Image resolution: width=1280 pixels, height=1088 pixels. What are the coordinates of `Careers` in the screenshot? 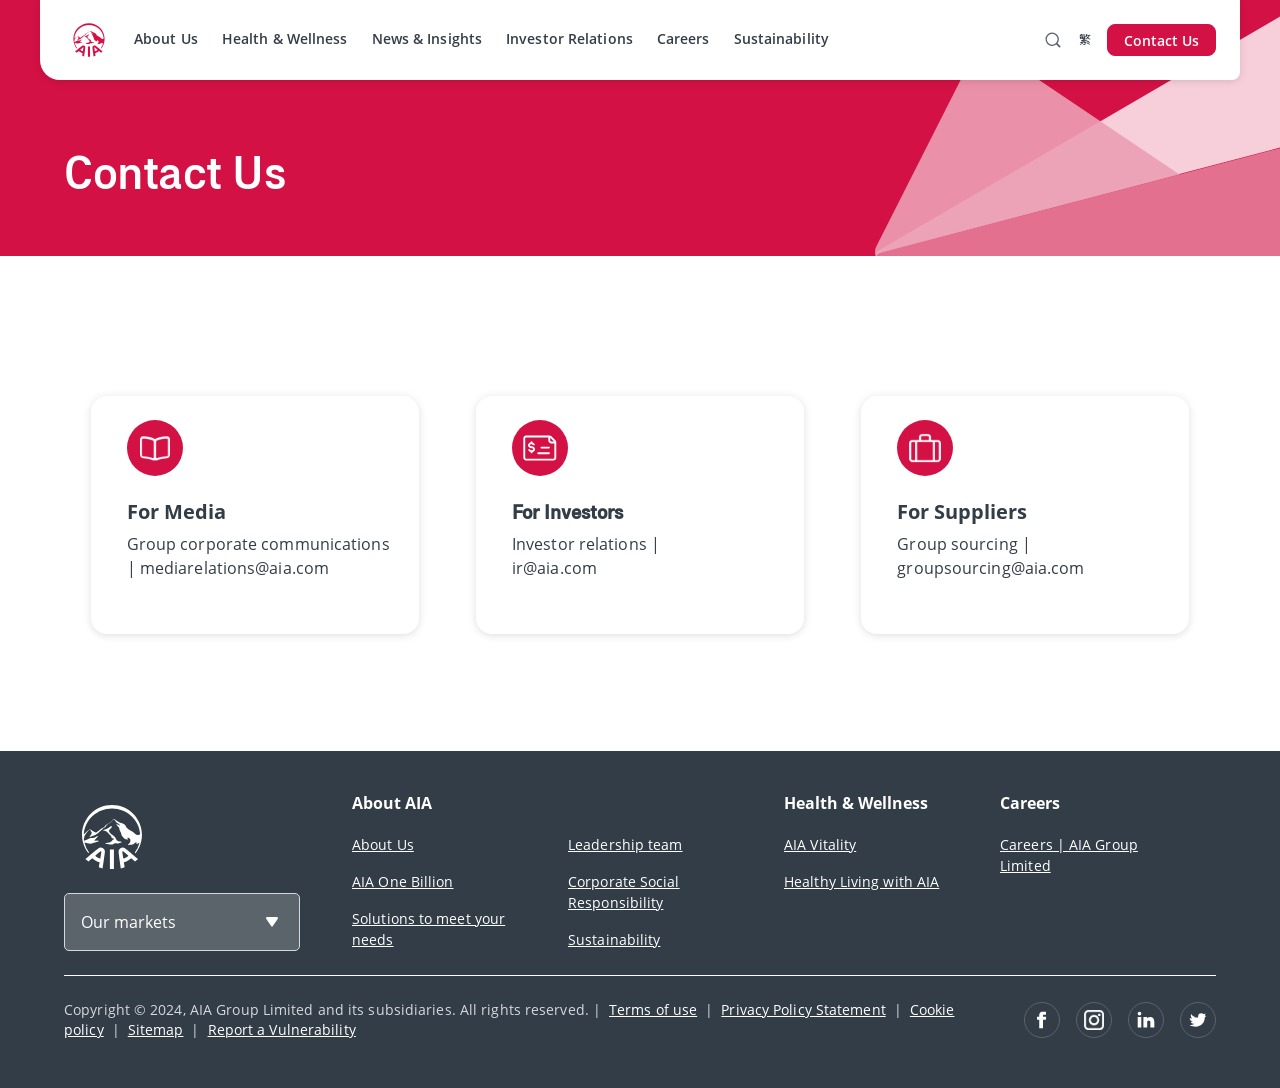 It's located at (683, 38).